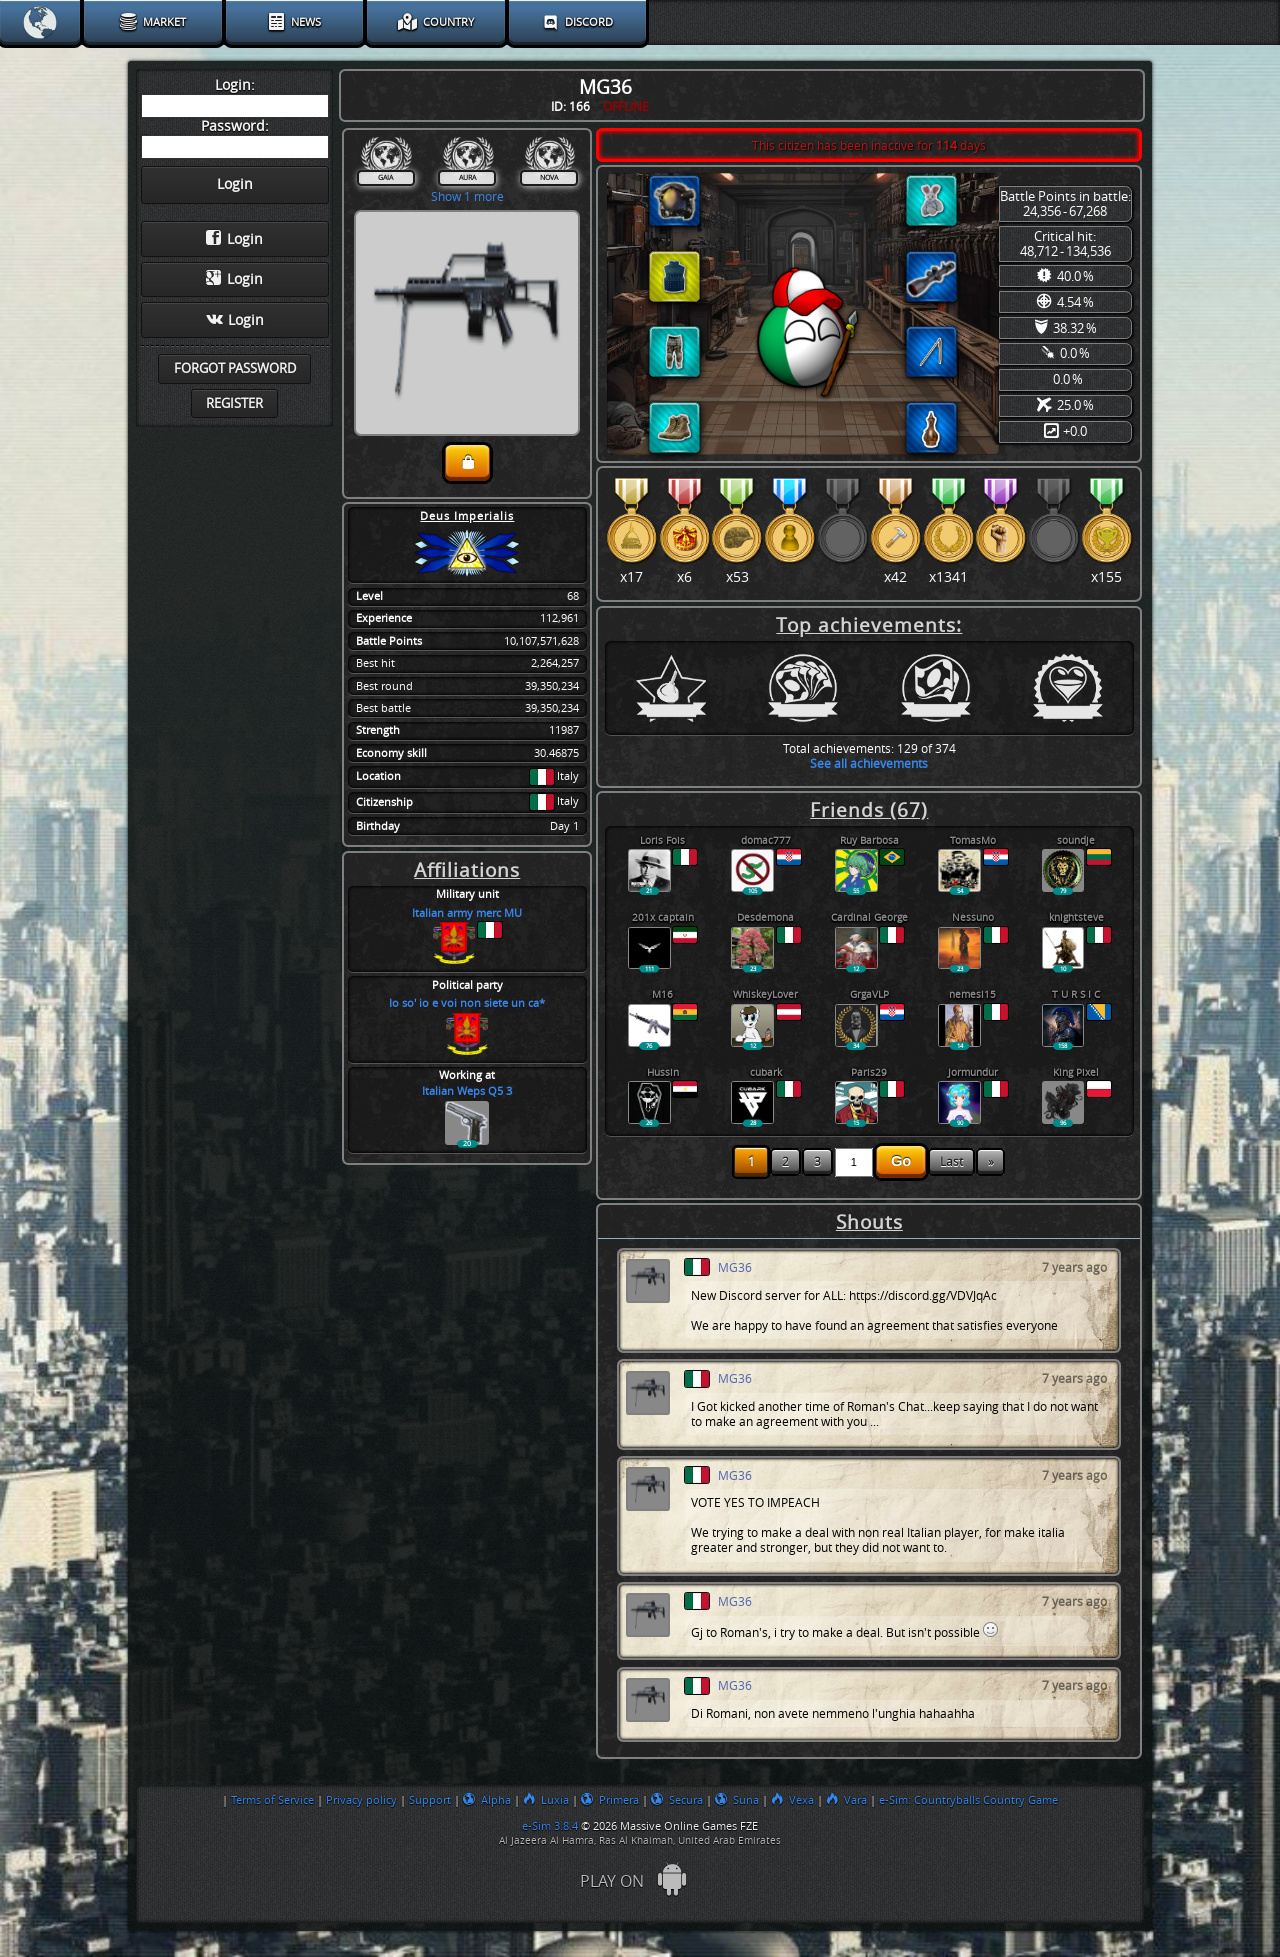 The height and width of the screenshot is (1957, 1280). What do you see at coordinates (467, 1003) in the screenshot?
I see `Io so' io e voi non siete un ca*` at bounding box center [467, 1003].